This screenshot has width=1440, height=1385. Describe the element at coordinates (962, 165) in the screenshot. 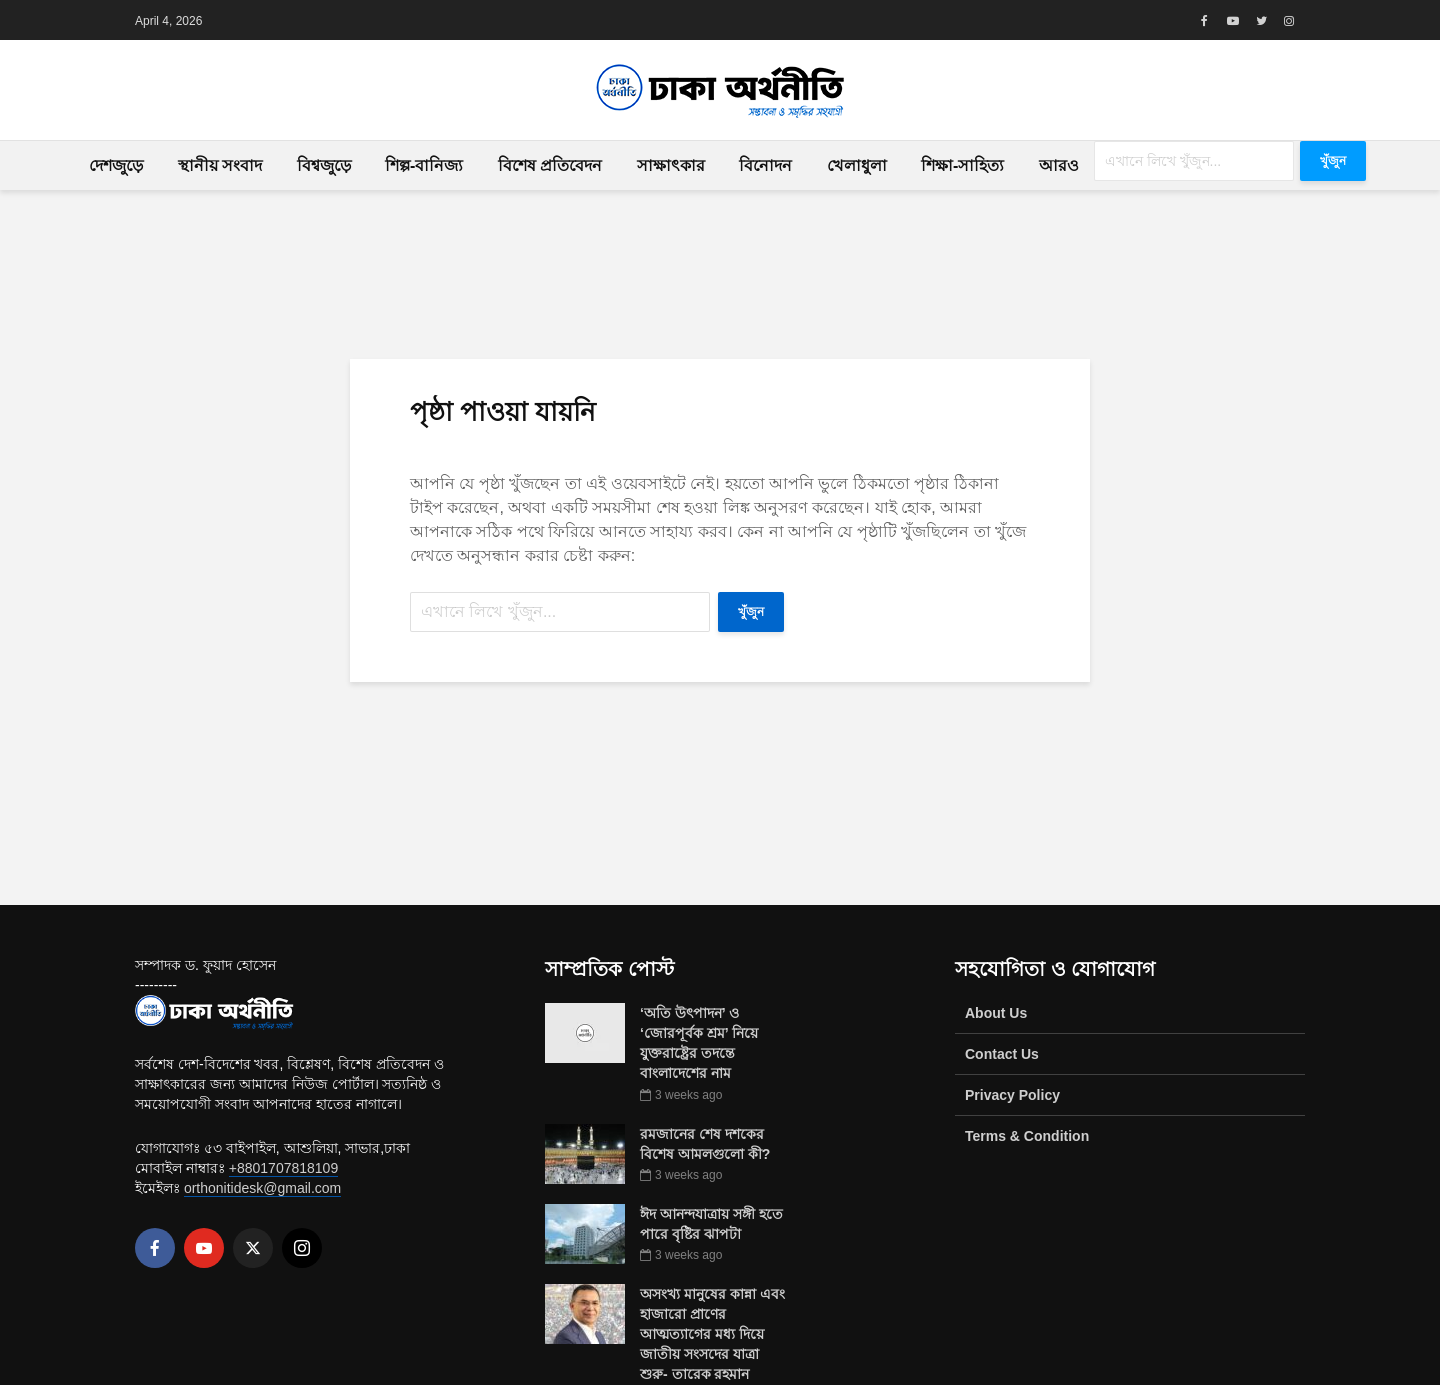

I see `শিক্ষা-সাহিত্য` at that location.